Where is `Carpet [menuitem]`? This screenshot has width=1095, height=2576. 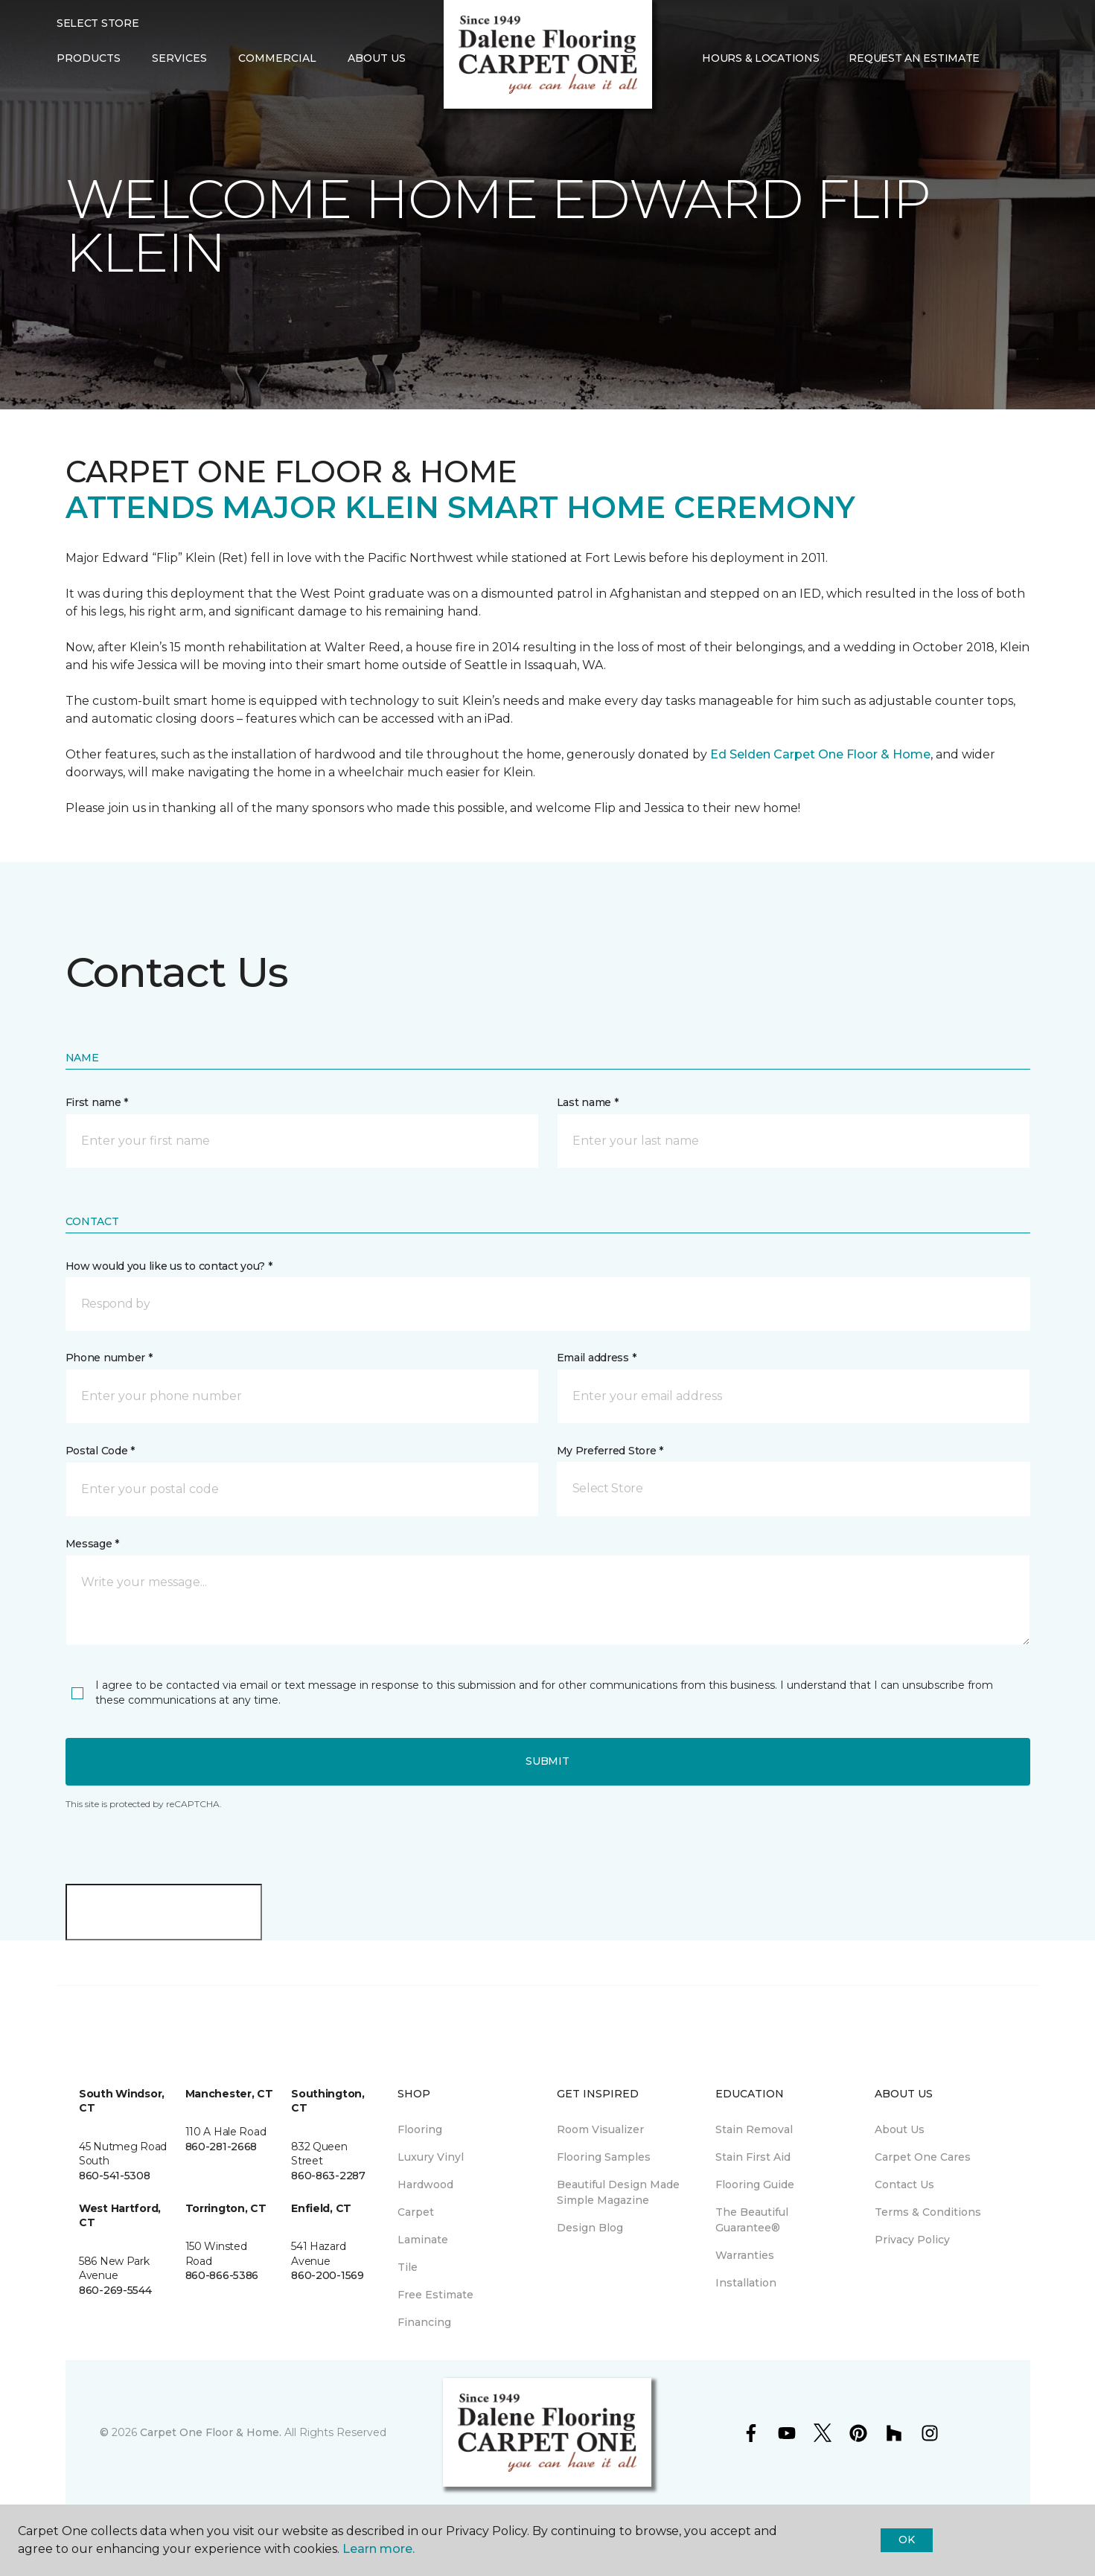
Carpet [menuitem] is located at coordinates (416, 2212).